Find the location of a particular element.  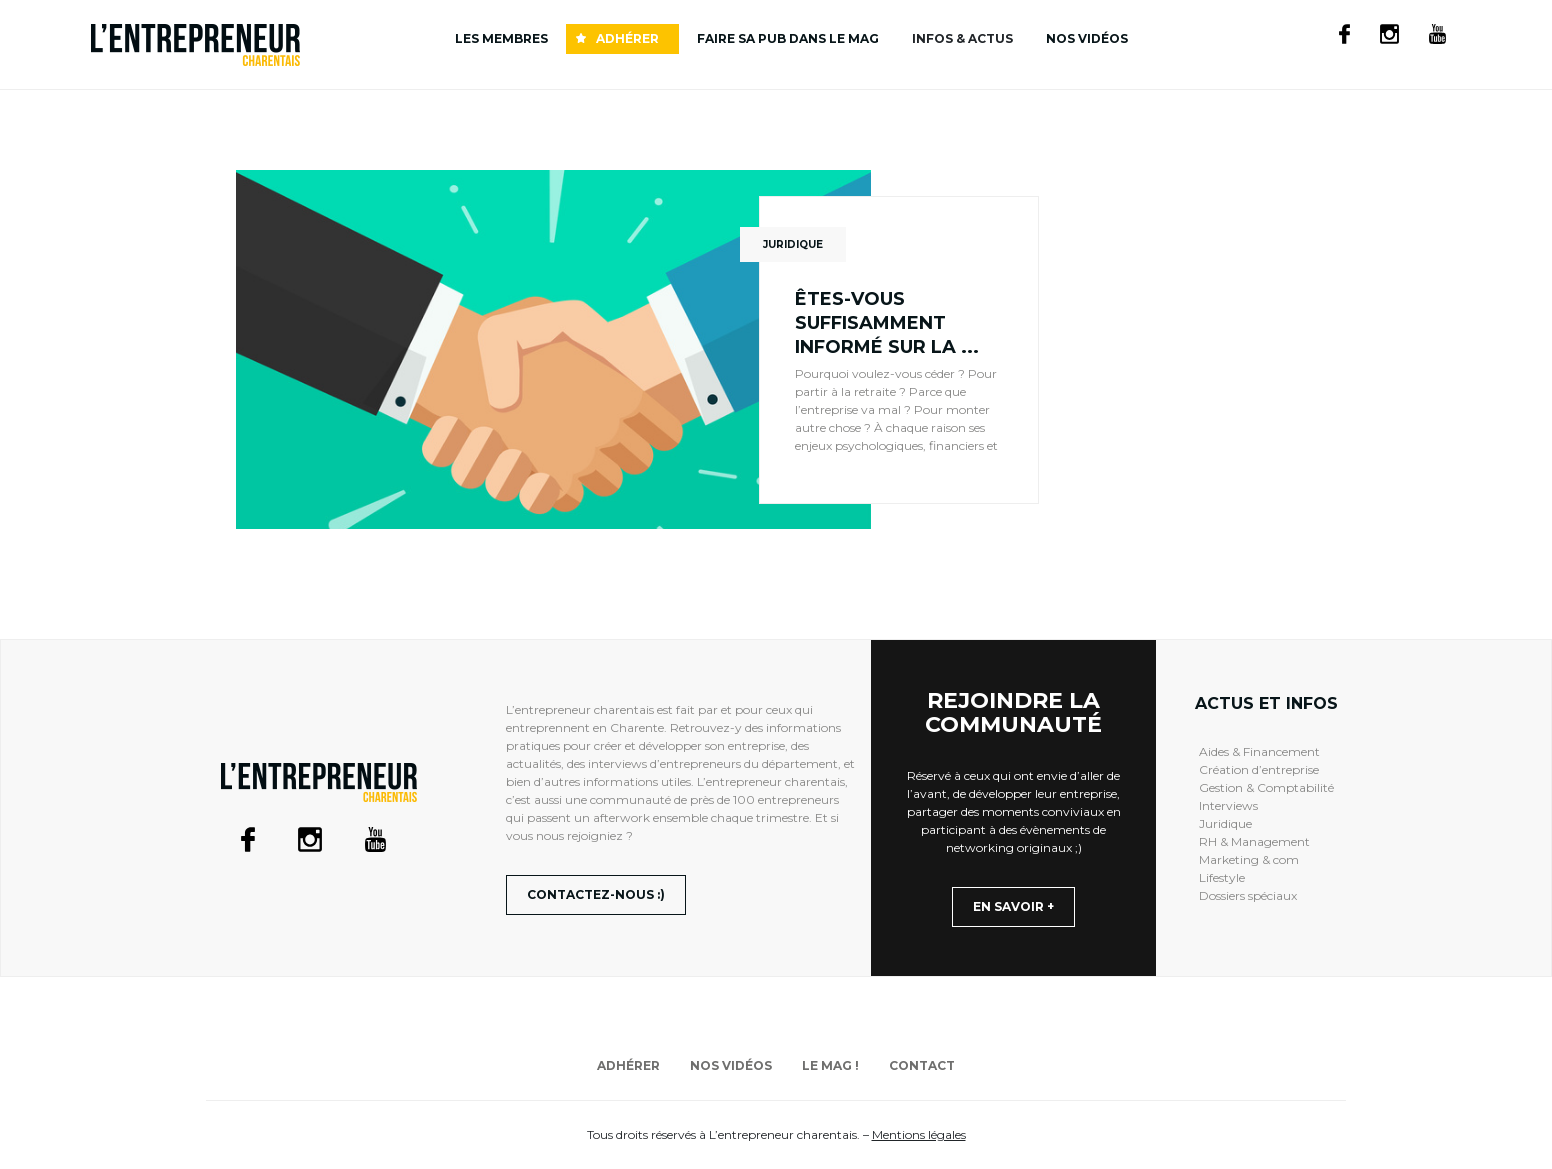

Êtes-vous suffisamment informé sur la ... is located at coordinates (887, 323).